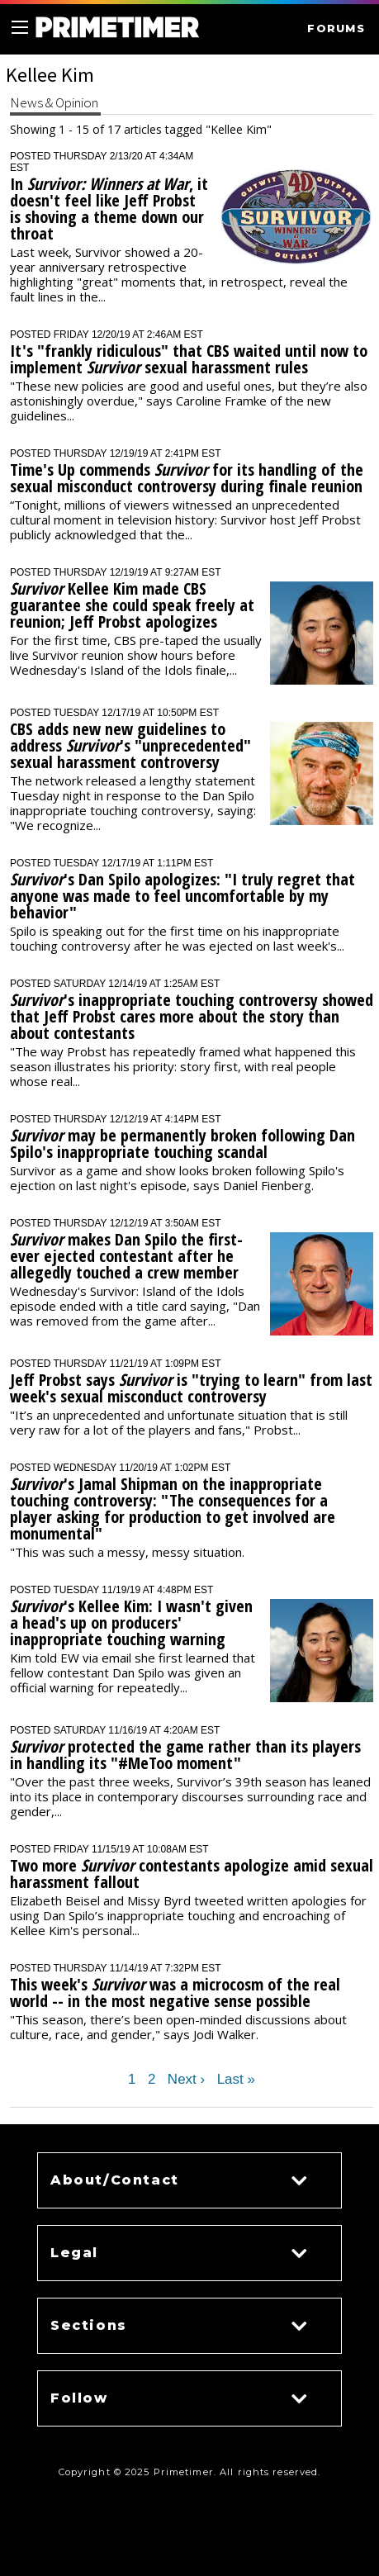 Image resolution: width=379 pixels, height=2576 pixels. I want to click on This week's was a microcosm of the real world -- in the most negative sense possible, so click(175, 1992).